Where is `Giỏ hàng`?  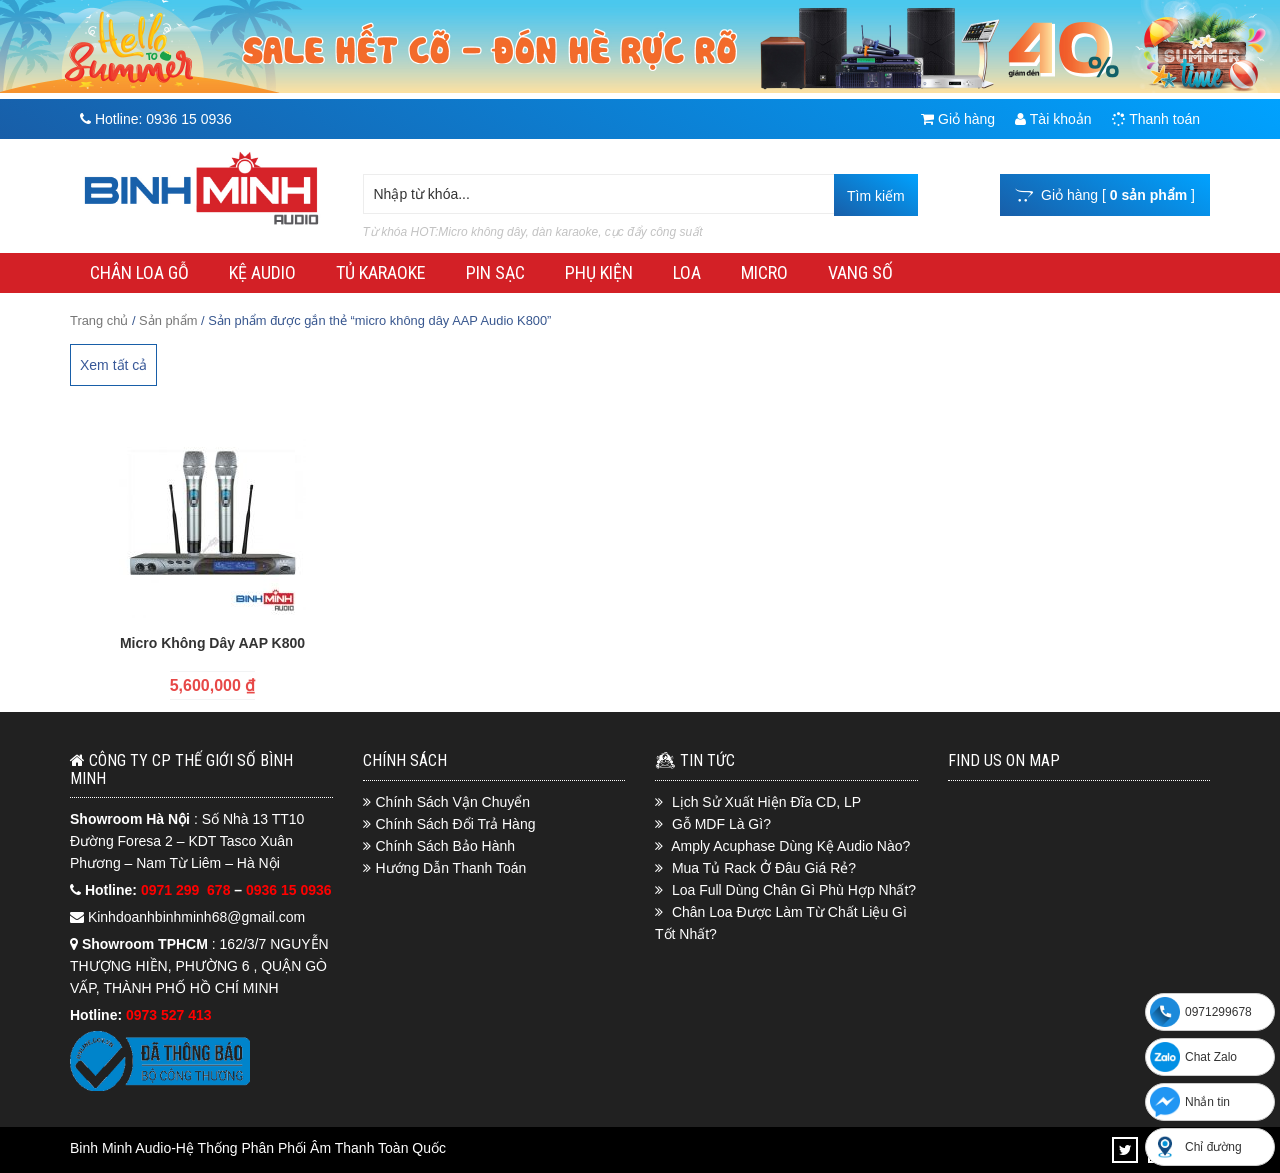 Giỏ hàng is located at coordinates (958, 119).